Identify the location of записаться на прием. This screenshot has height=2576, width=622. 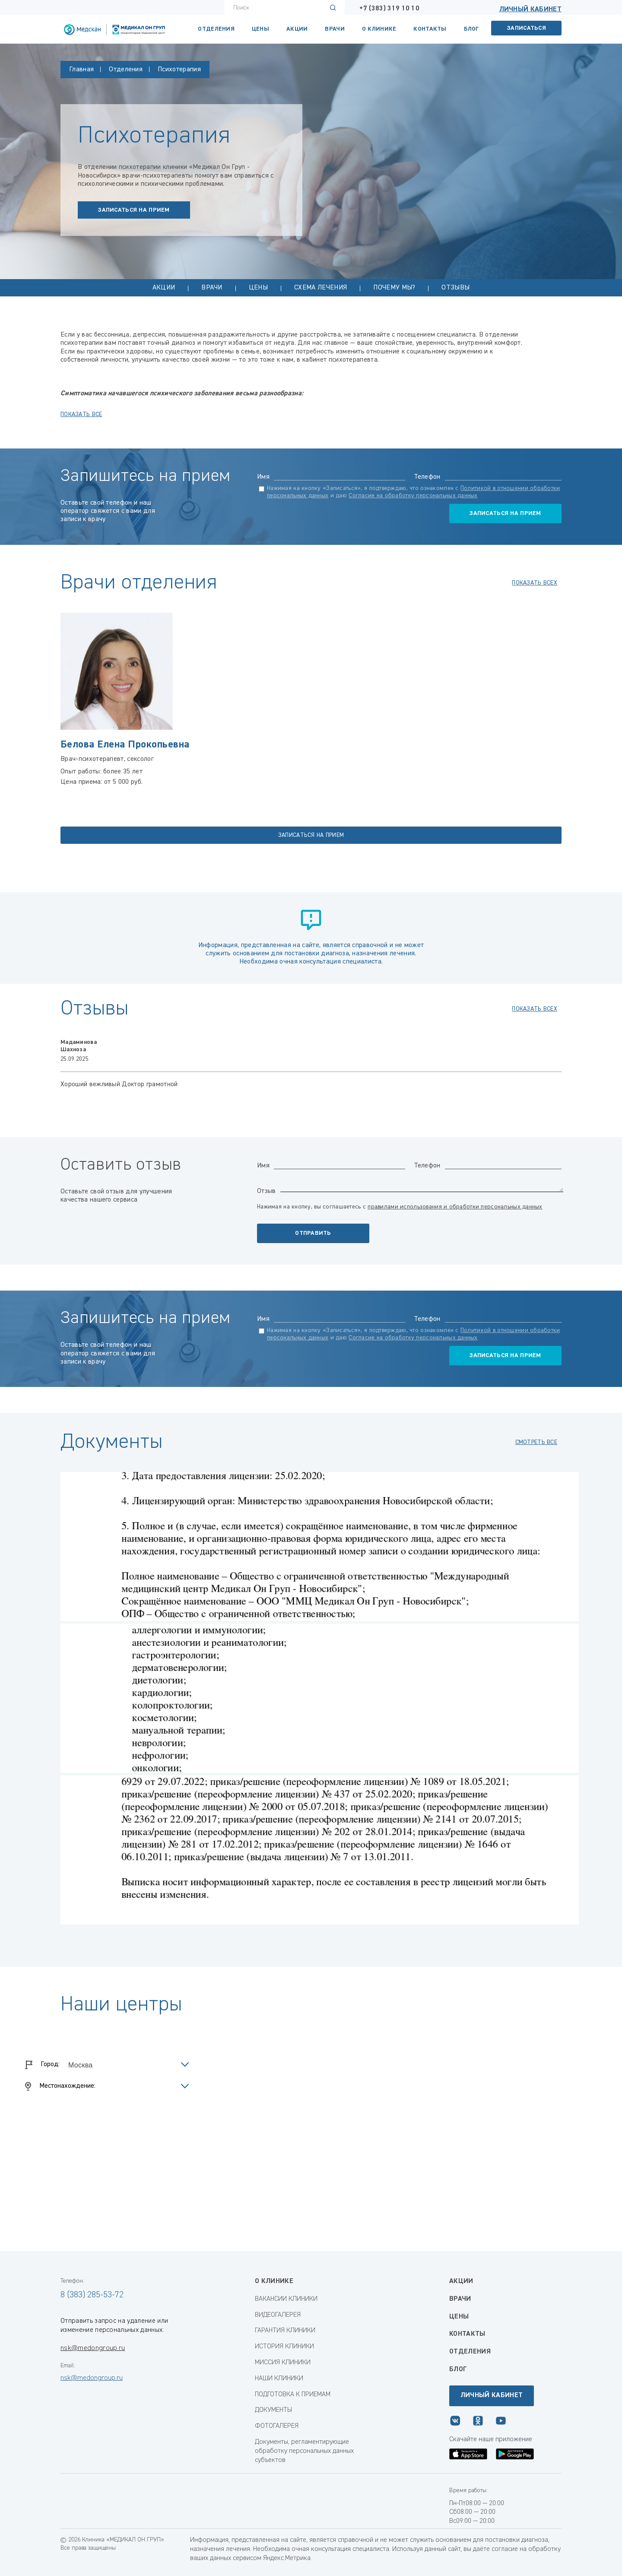
(133, 210).